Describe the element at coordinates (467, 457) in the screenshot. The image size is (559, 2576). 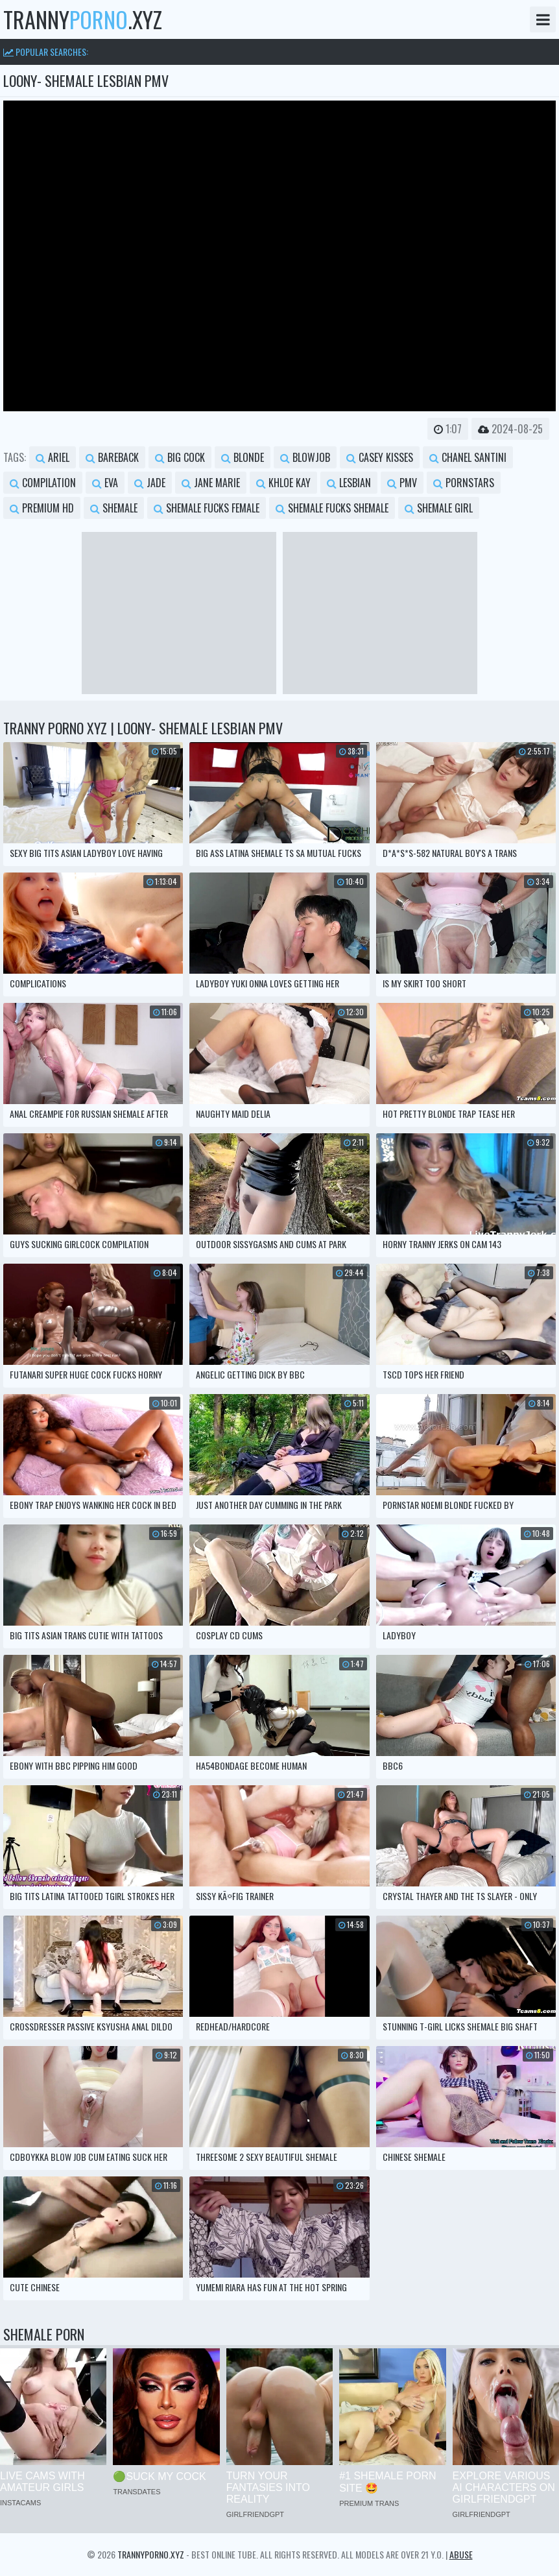
I see `chanel santini` at that location.